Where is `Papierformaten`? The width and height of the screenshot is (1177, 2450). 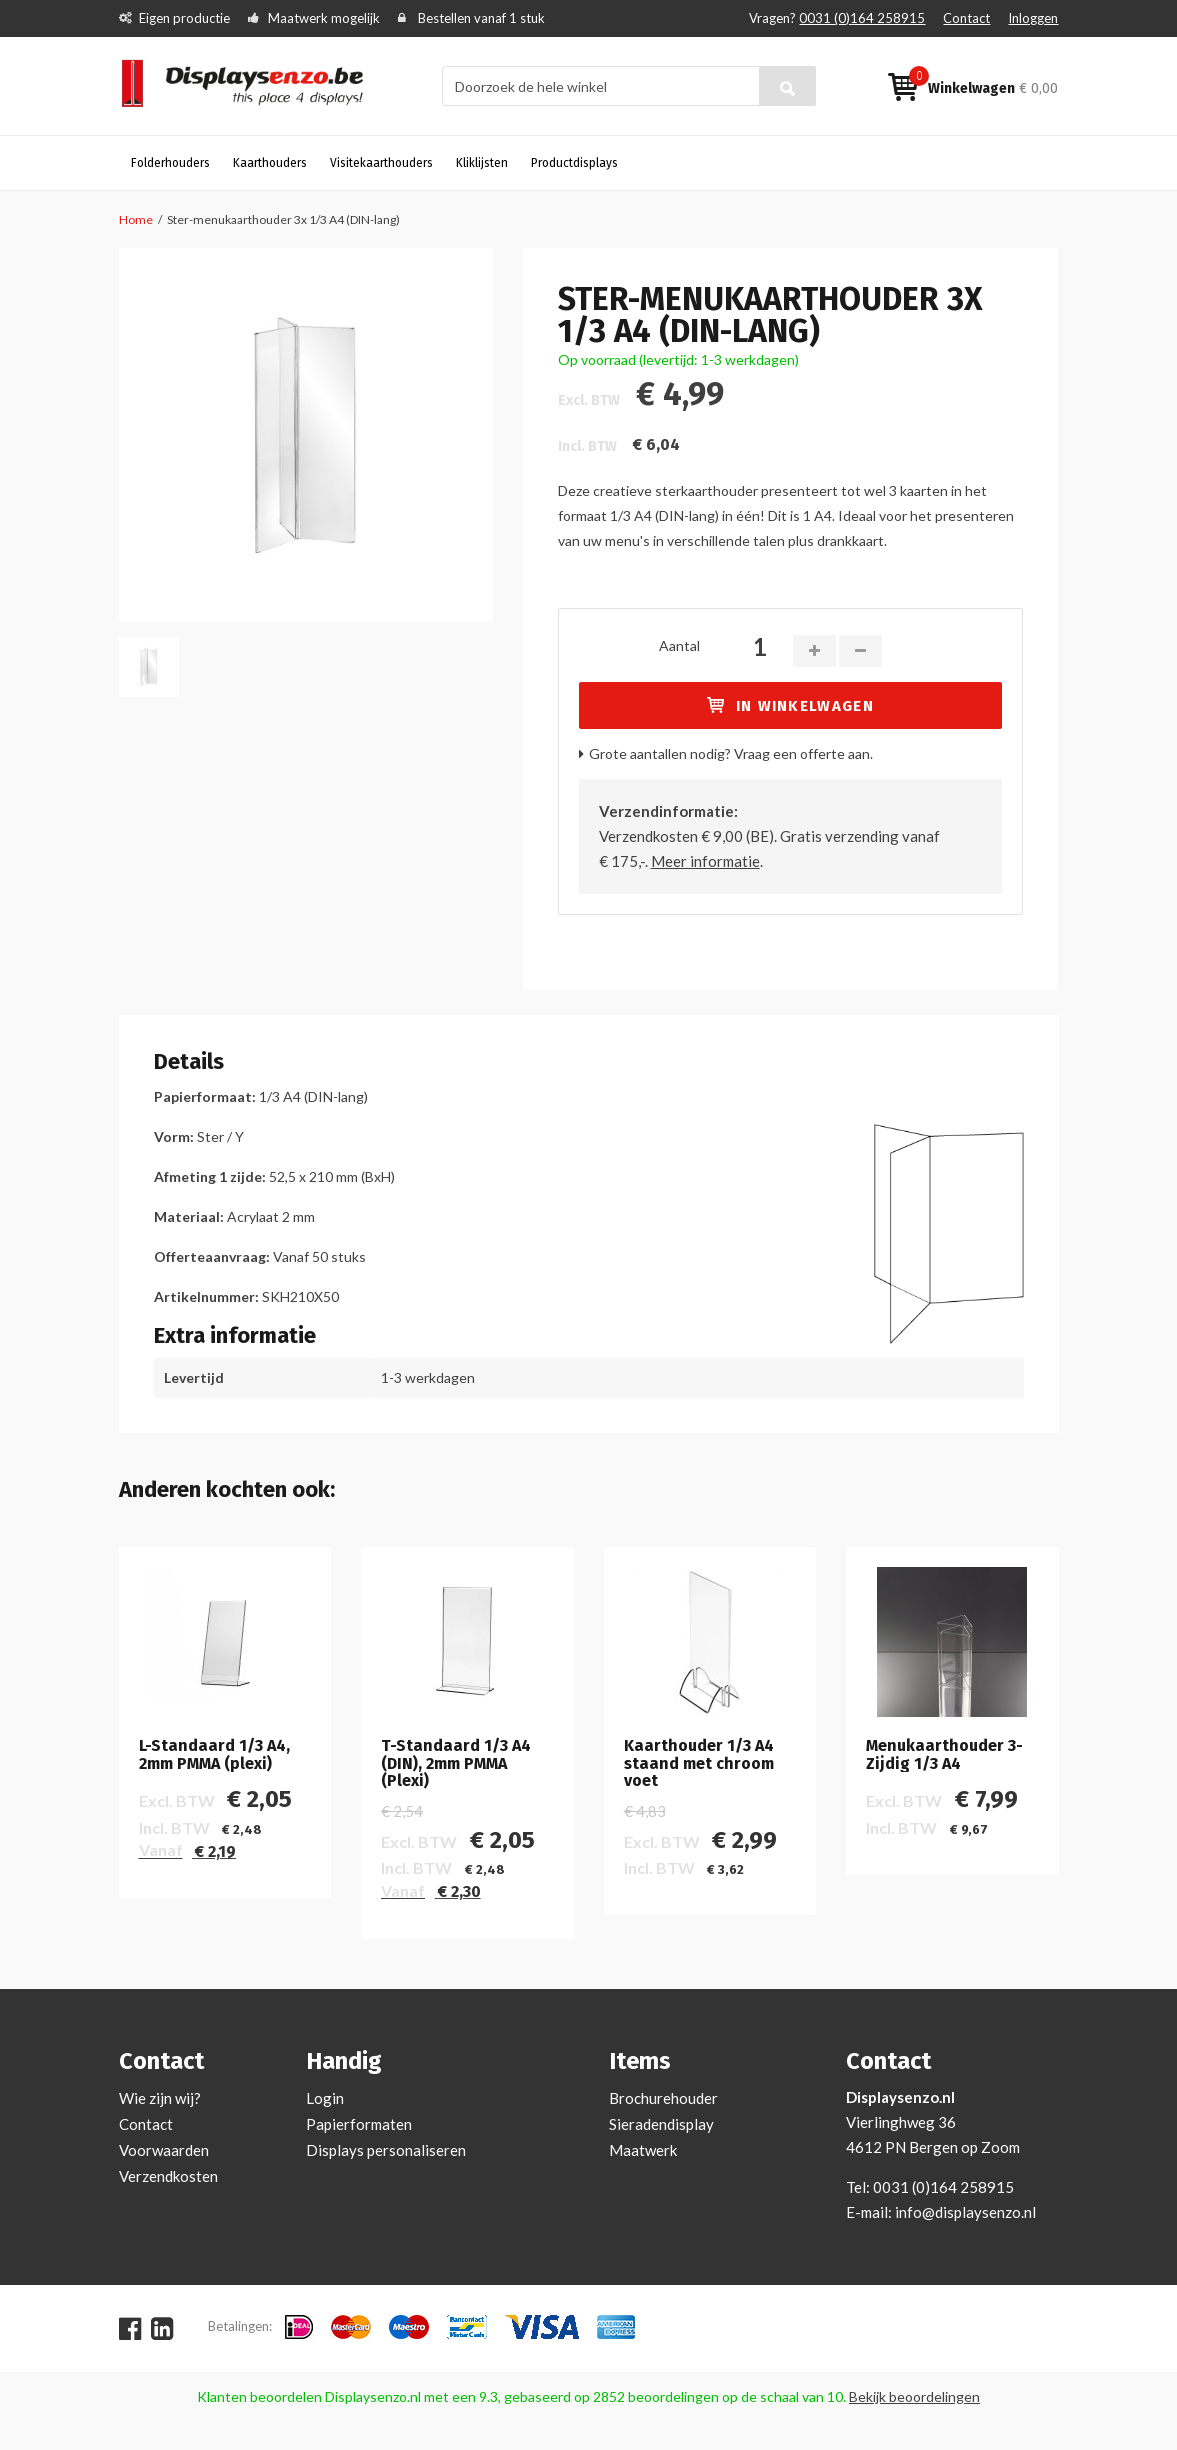 Papierformaten is located at coordinates (359, 2124).